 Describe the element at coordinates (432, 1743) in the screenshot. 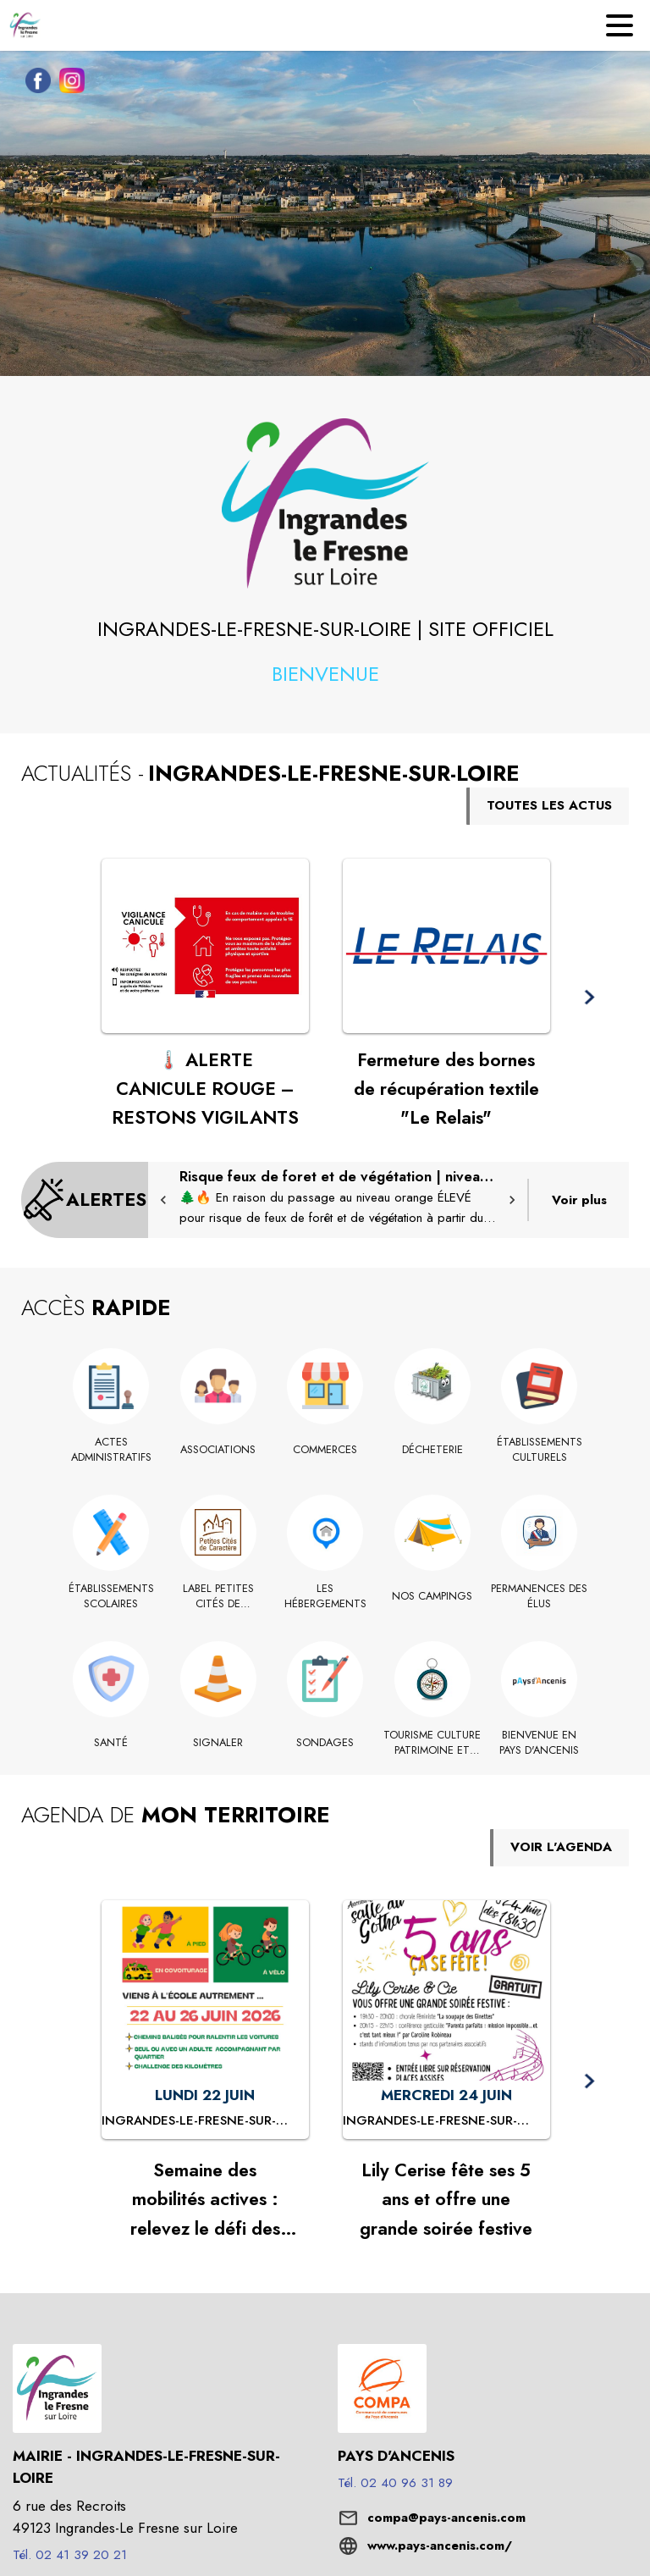

I see `[TOURISME CULTURE PATRIMOINE ET HISTOIRE]` at that location.